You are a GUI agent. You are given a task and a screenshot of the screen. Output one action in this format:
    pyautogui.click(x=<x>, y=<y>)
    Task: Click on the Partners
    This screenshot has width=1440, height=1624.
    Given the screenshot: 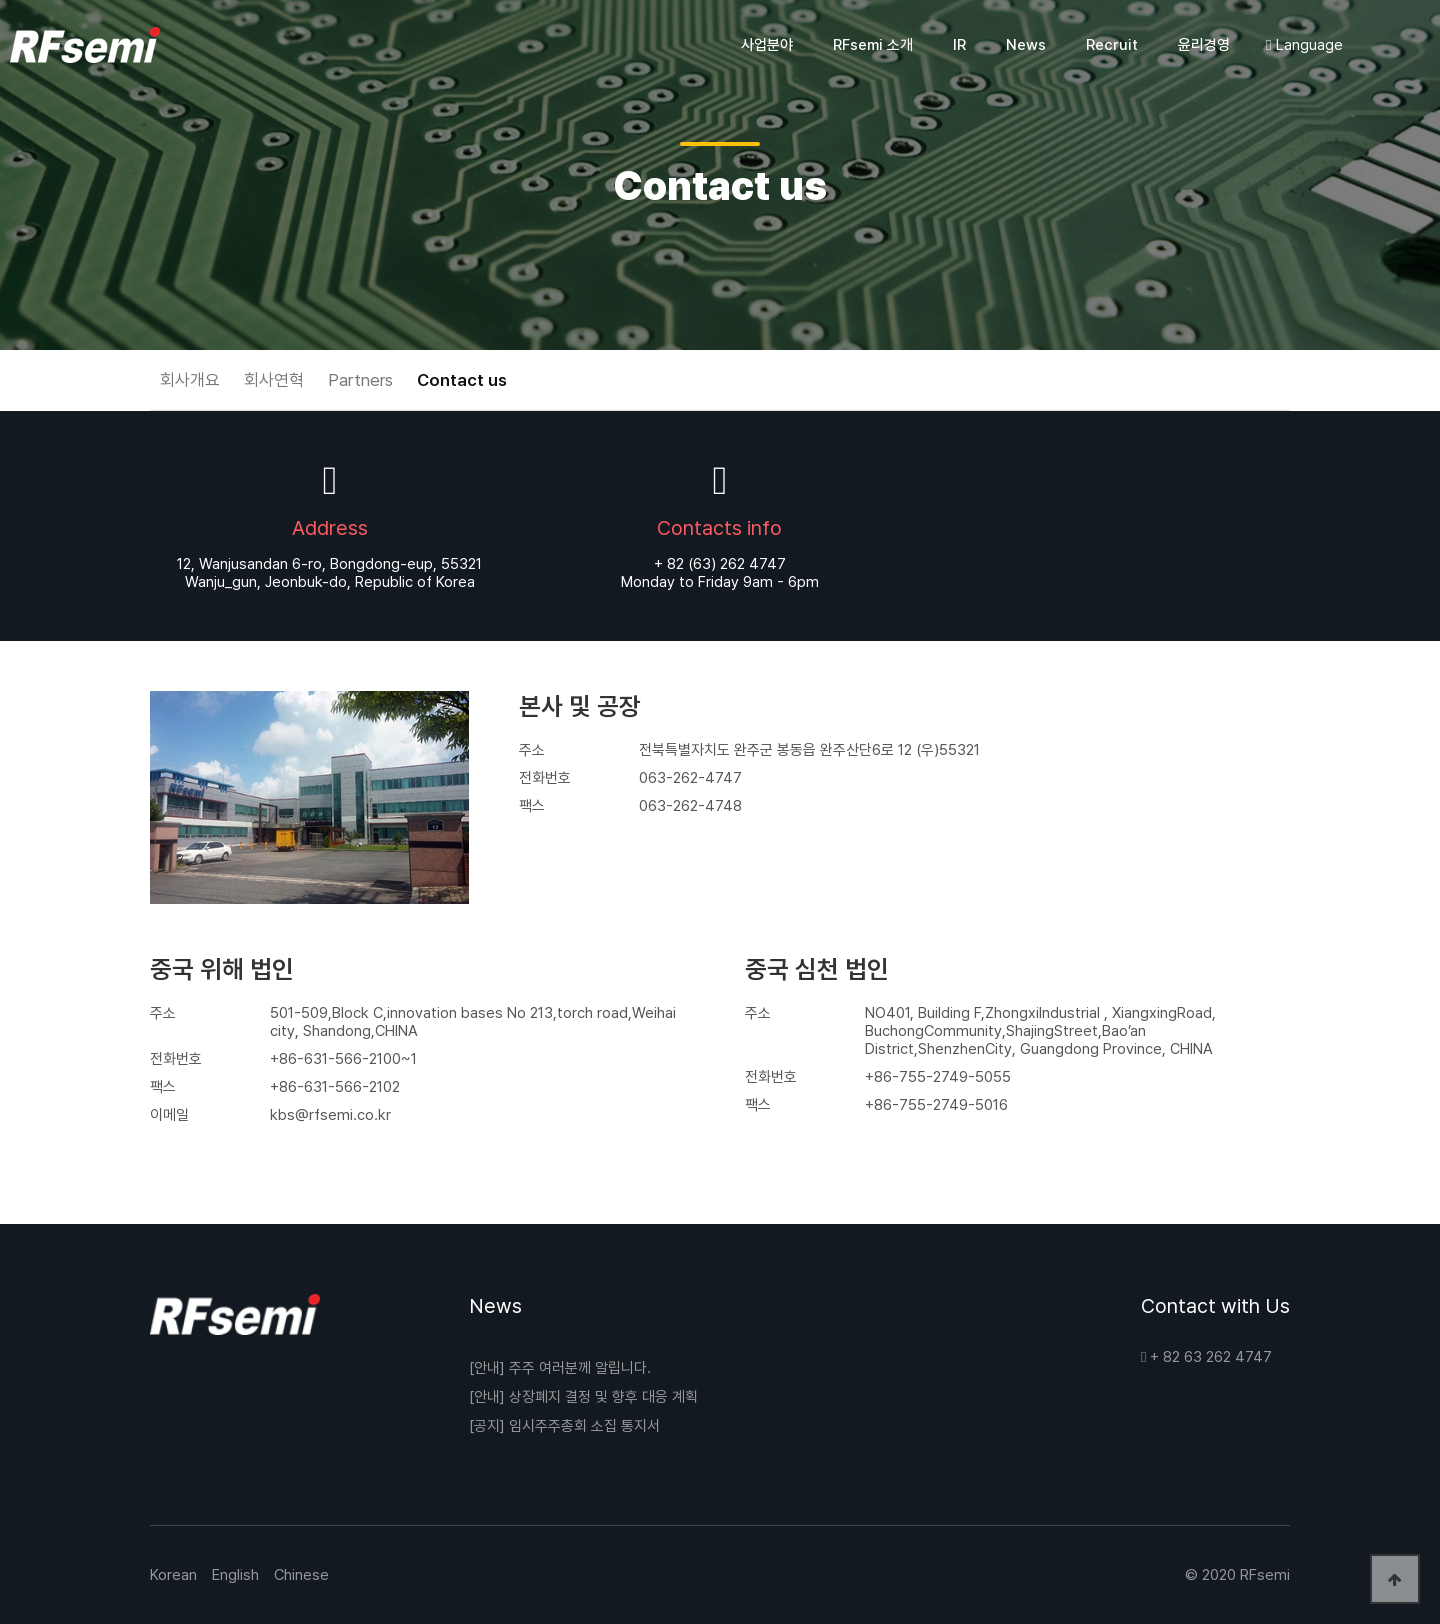 What is the action you would take?
    pyautogui.click(x=360, y=380)
    